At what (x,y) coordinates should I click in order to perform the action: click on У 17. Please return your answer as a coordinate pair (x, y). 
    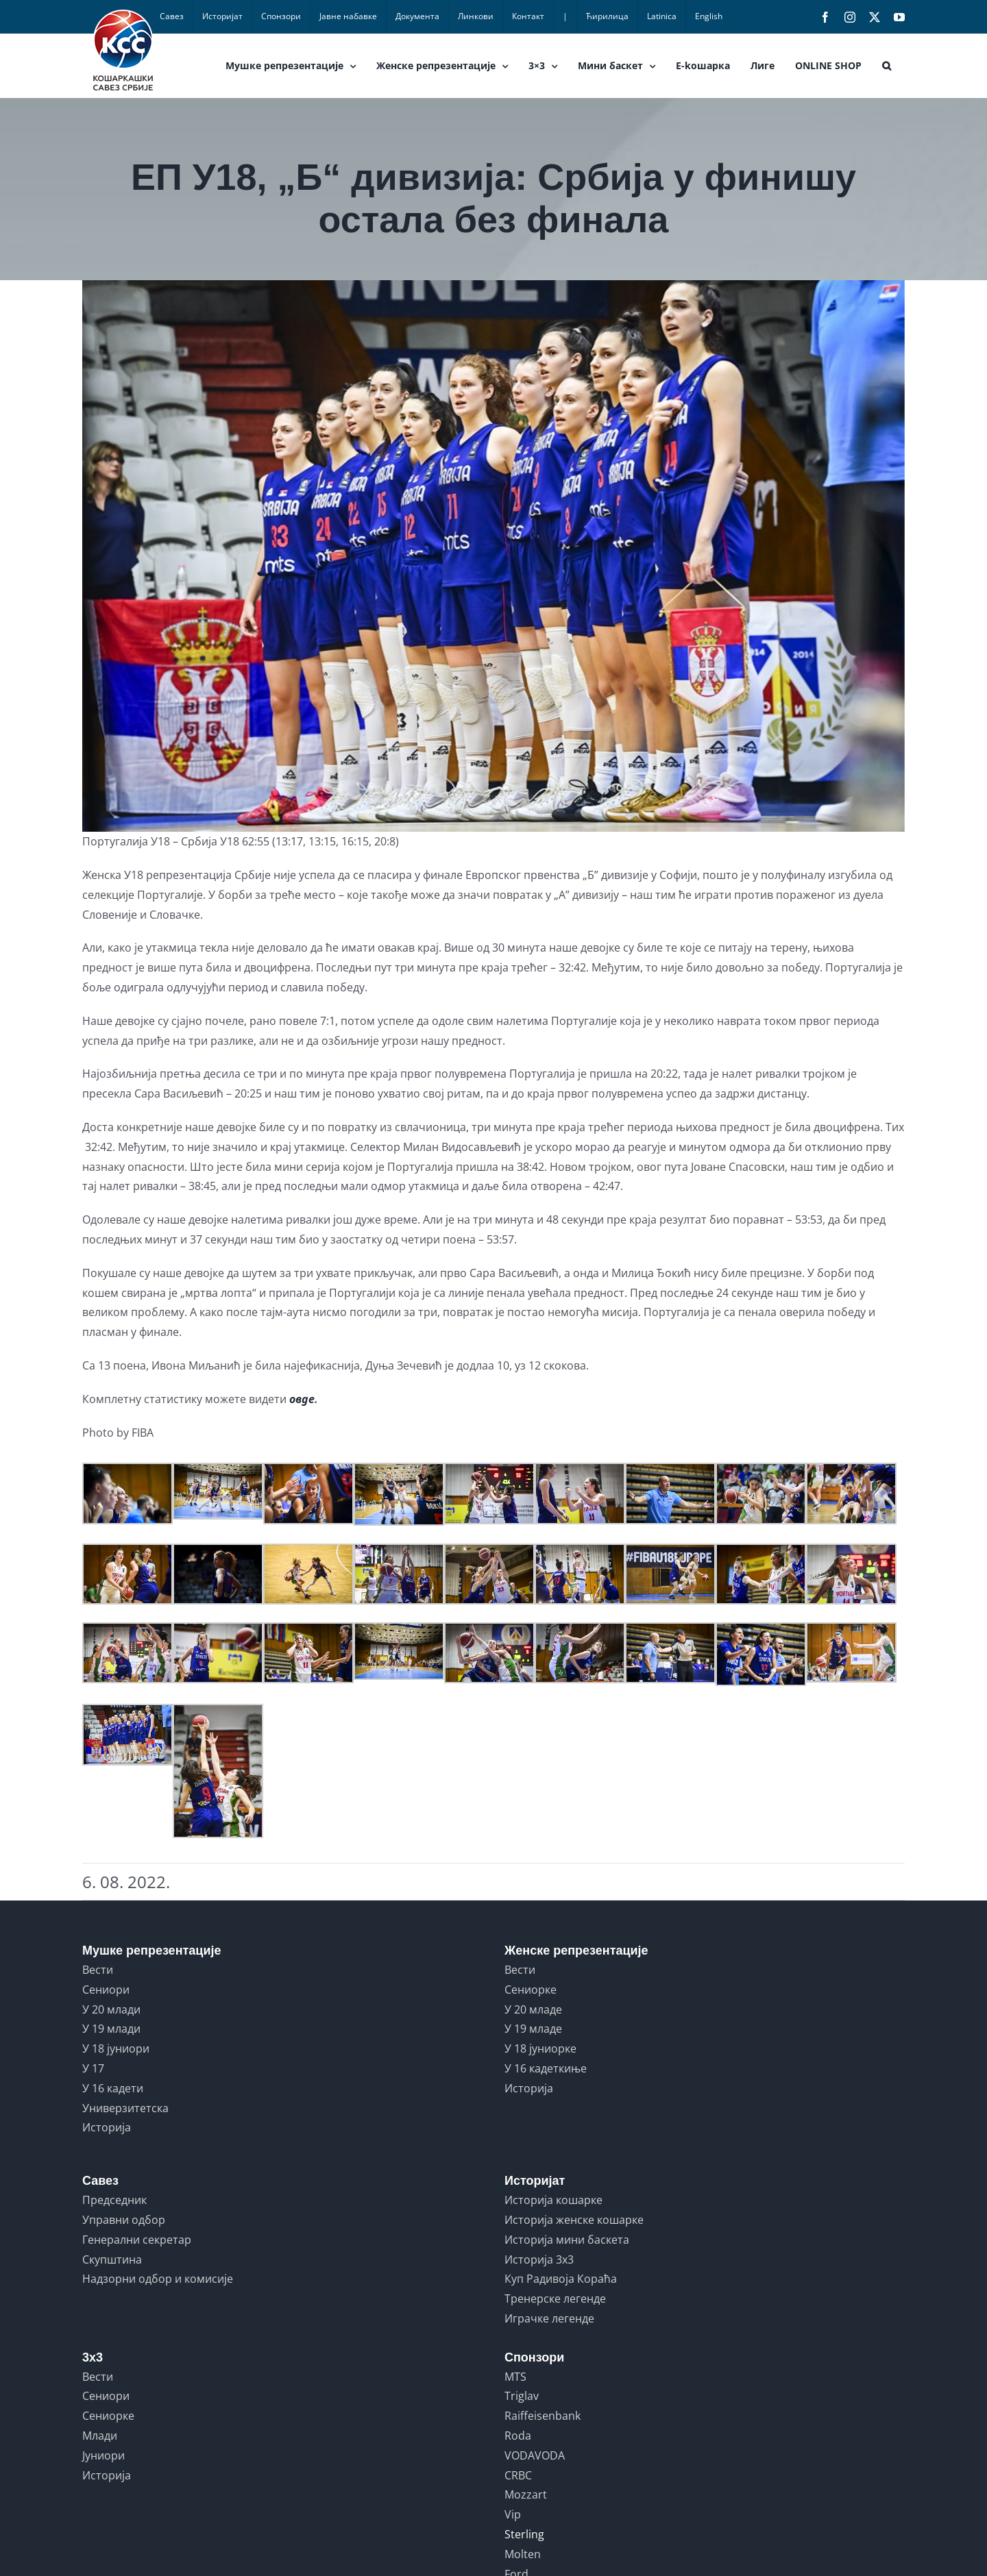
    Looking at the image, I should click on (93, 2068).